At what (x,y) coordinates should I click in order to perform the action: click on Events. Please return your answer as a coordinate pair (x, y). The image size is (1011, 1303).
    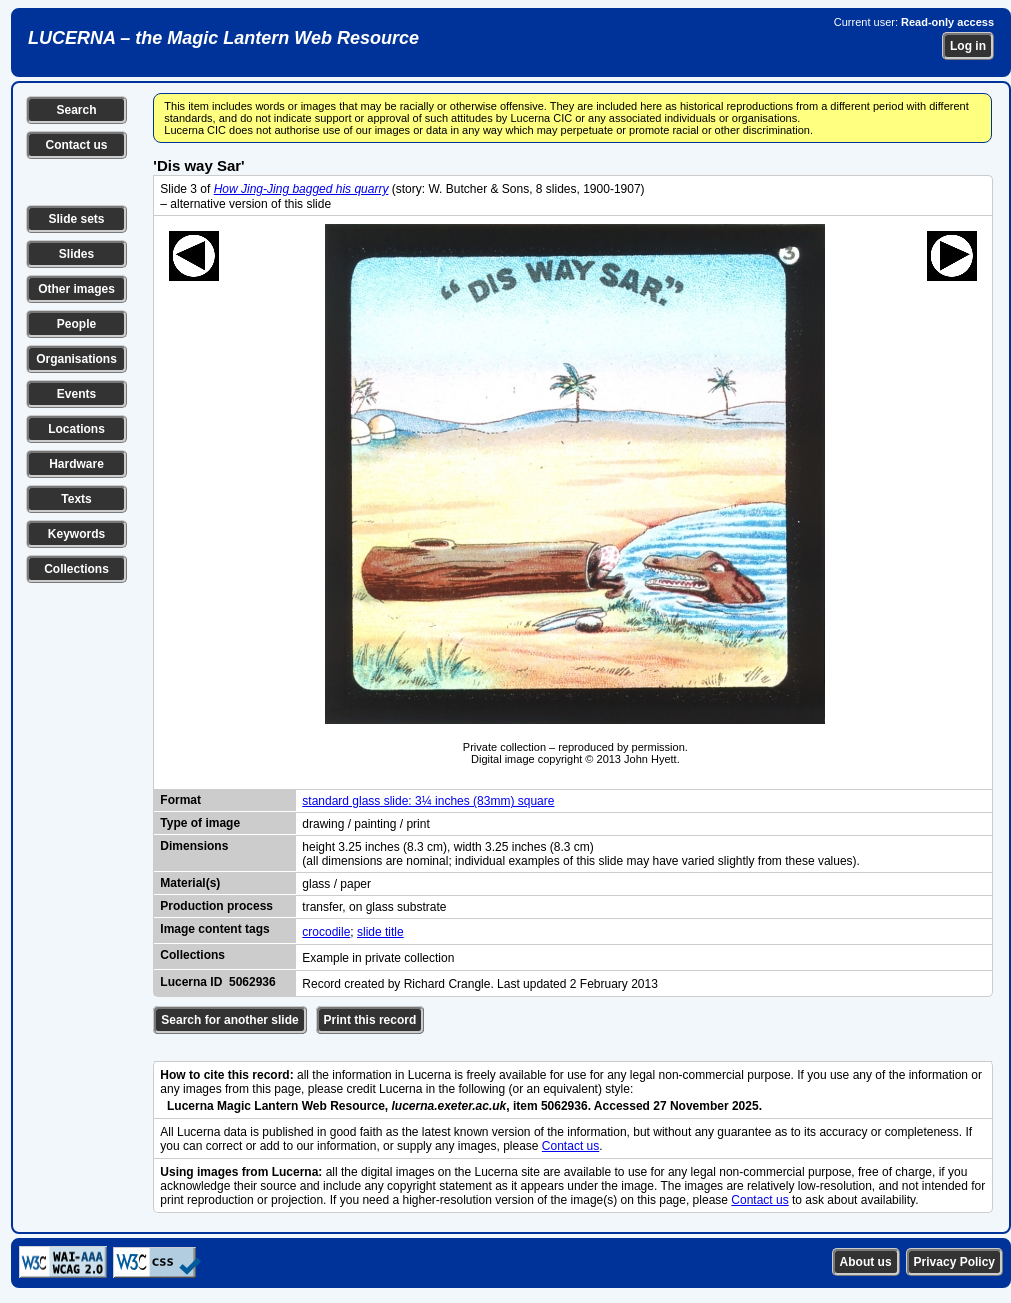
    Looking at the image, I should click on (76, 394).